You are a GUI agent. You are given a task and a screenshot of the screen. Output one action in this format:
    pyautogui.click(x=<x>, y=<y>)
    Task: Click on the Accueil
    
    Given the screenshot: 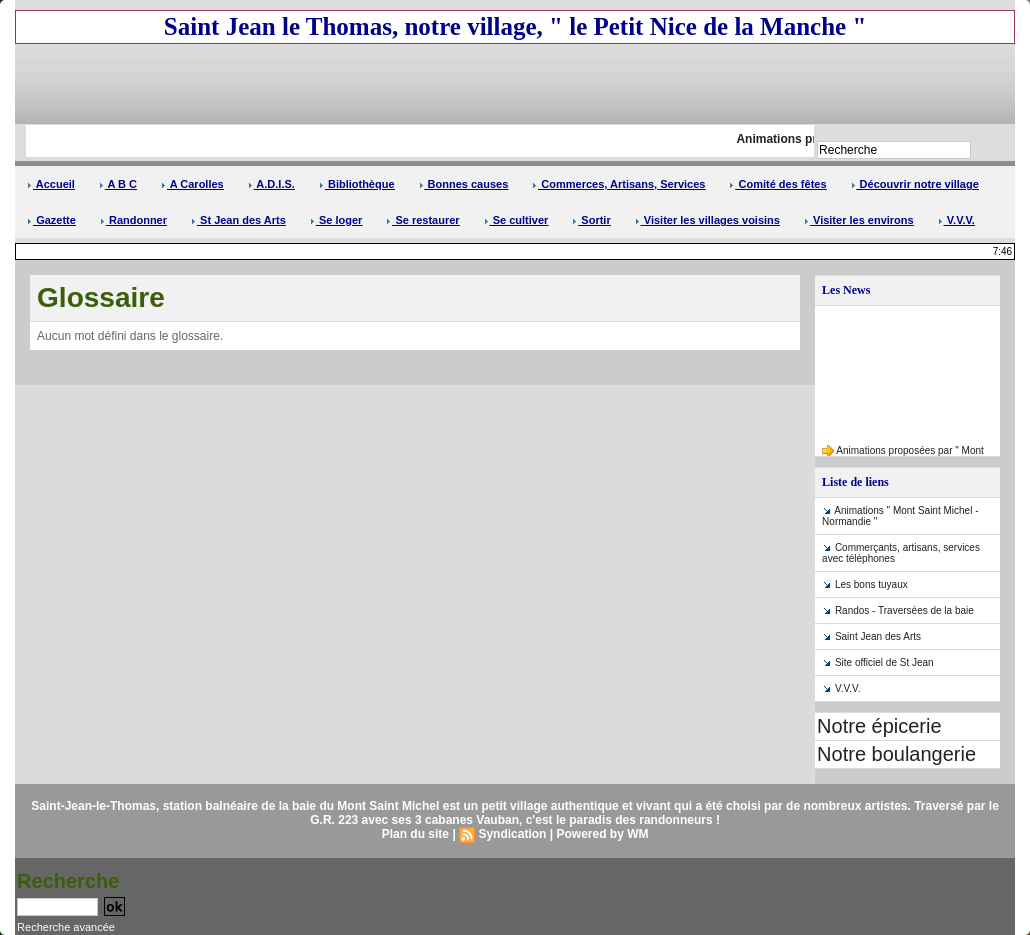 What is the action you would take?
    pyautogui.click(x=51, y=184)
    